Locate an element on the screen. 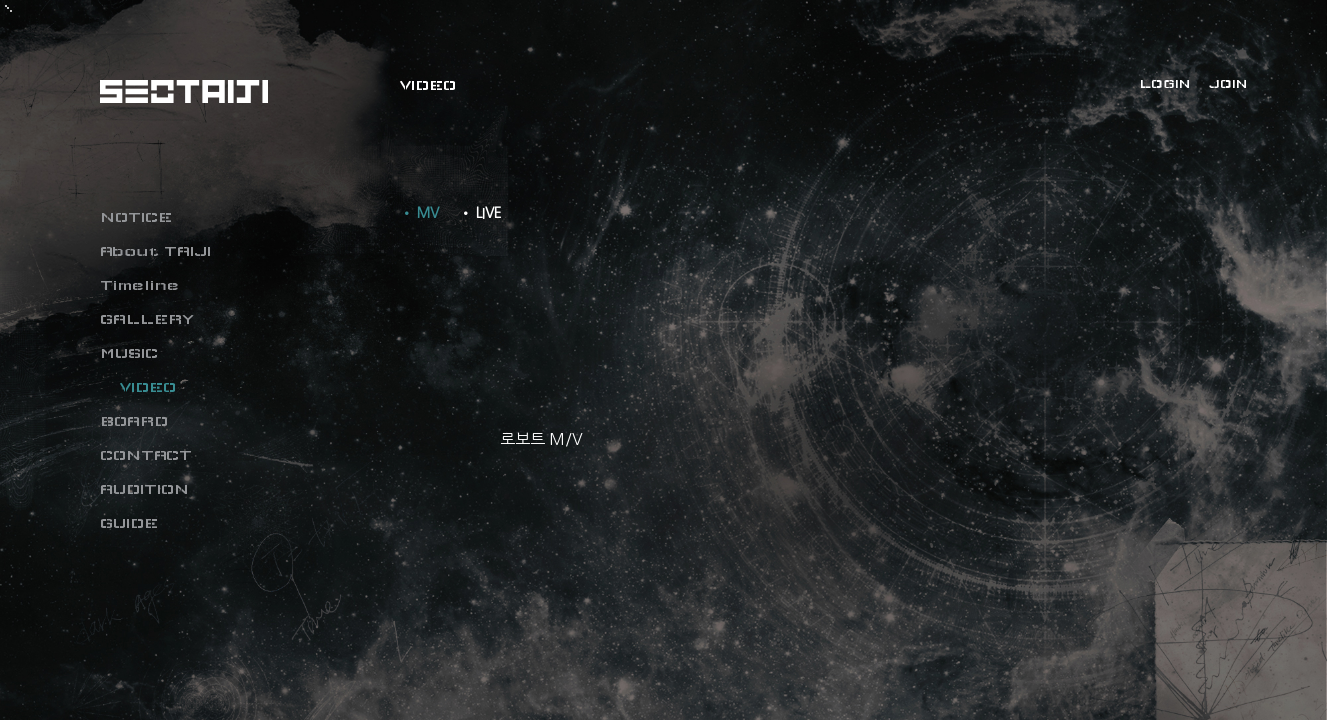 This screenshot has height=720, width=1327. AUDITION is located at coordinates (144, 489).